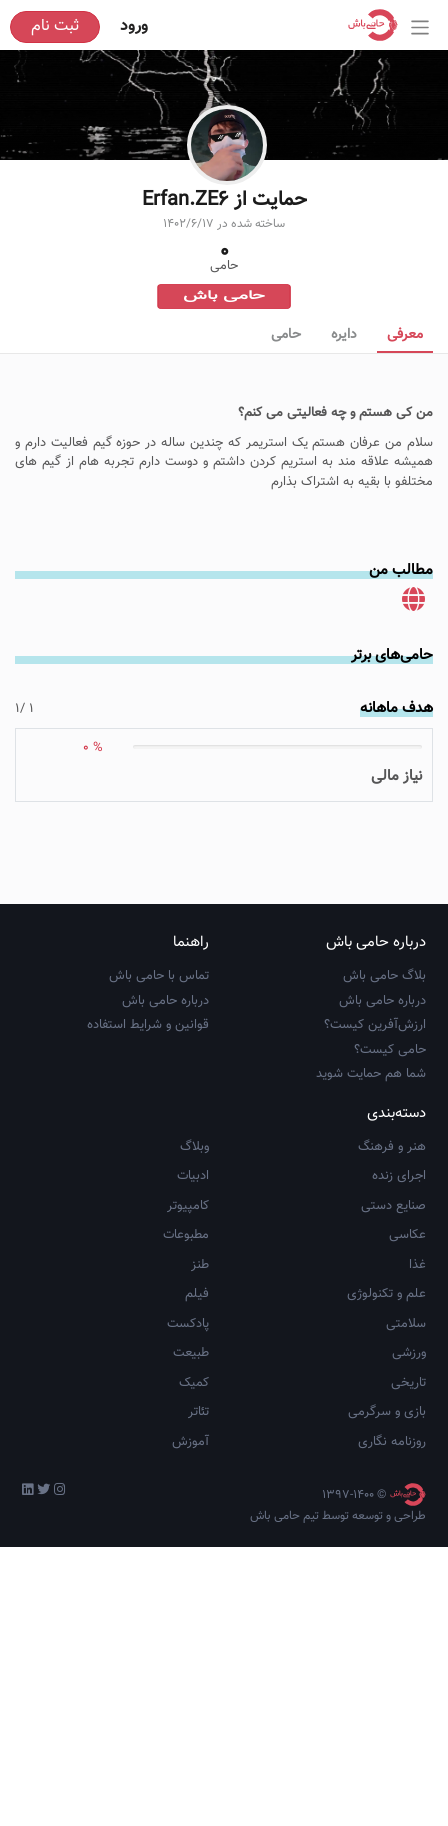  Describe the element at coordinates (371, 1193) in the screenshot. I see `شما هم حمایت شوید` at that location.